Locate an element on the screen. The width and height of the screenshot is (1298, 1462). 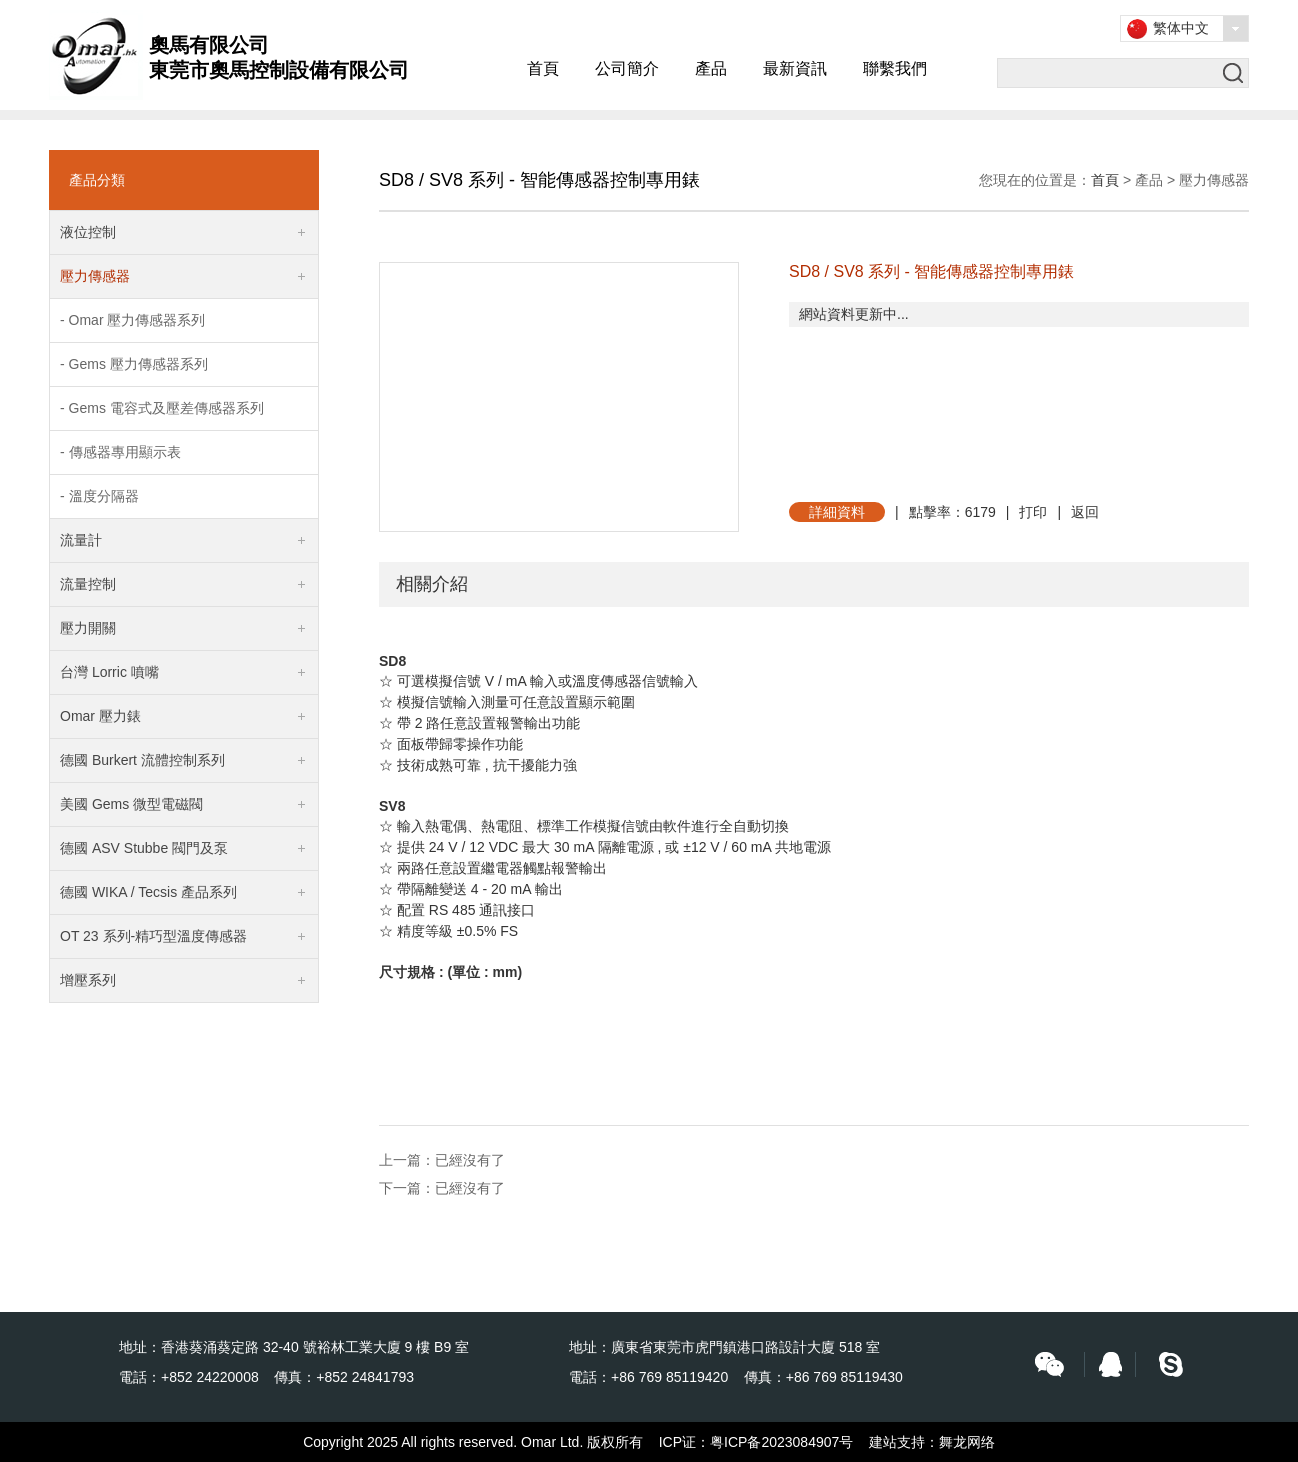
德國 ASV Stubbe 閥門及泵 is located at coordinates (144, 848).